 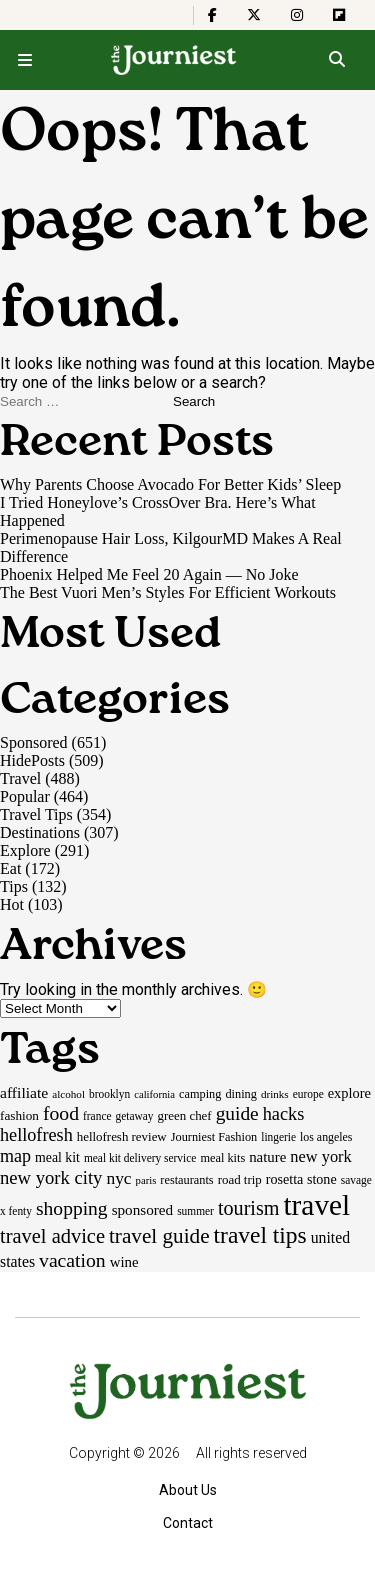 What do you see at coordinates (297, 15) in the screenshot?
I see `[The Journiest on Instagram]` at bounding box center [297, 15].